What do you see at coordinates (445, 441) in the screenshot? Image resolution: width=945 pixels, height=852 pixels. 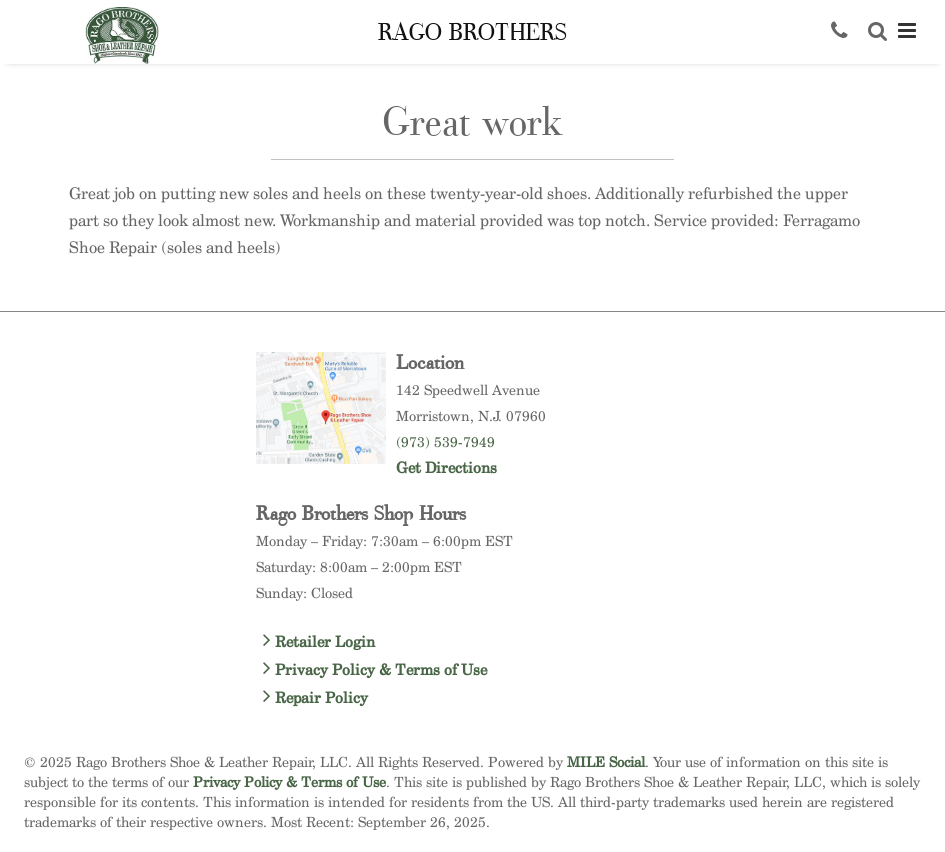 I see `(973) 539-7949` at bounding box center [445, 441].